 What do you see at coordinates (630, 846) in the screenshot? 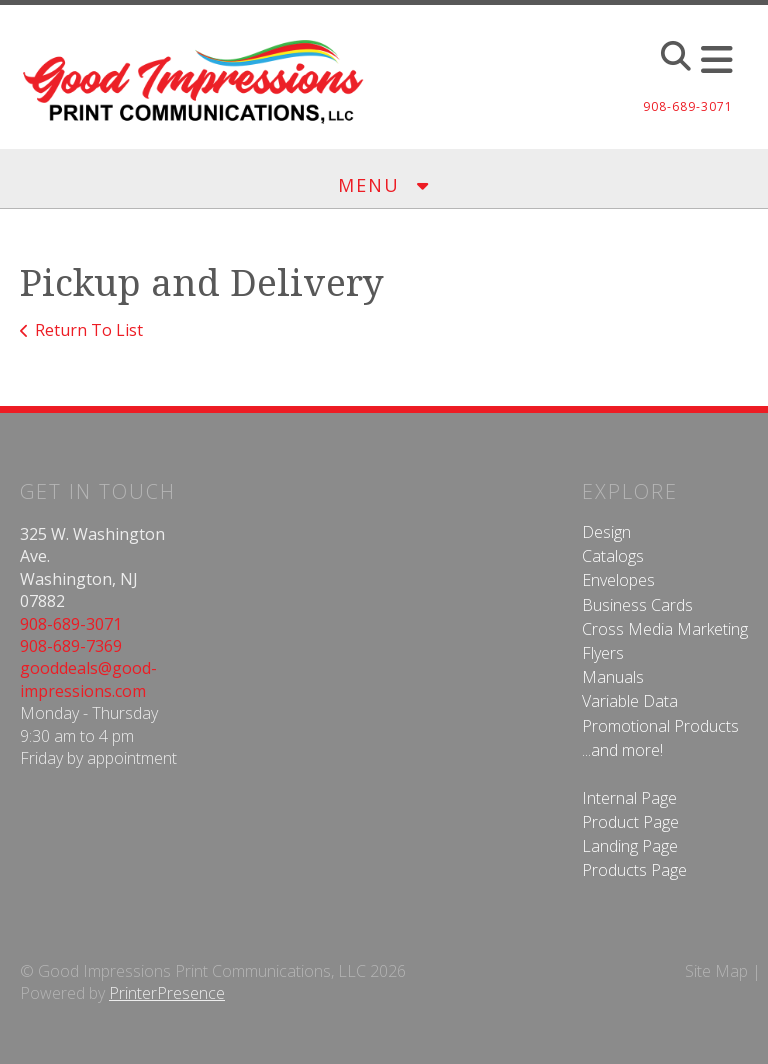
I see `Landing Page` at bounding box center [630, 846].